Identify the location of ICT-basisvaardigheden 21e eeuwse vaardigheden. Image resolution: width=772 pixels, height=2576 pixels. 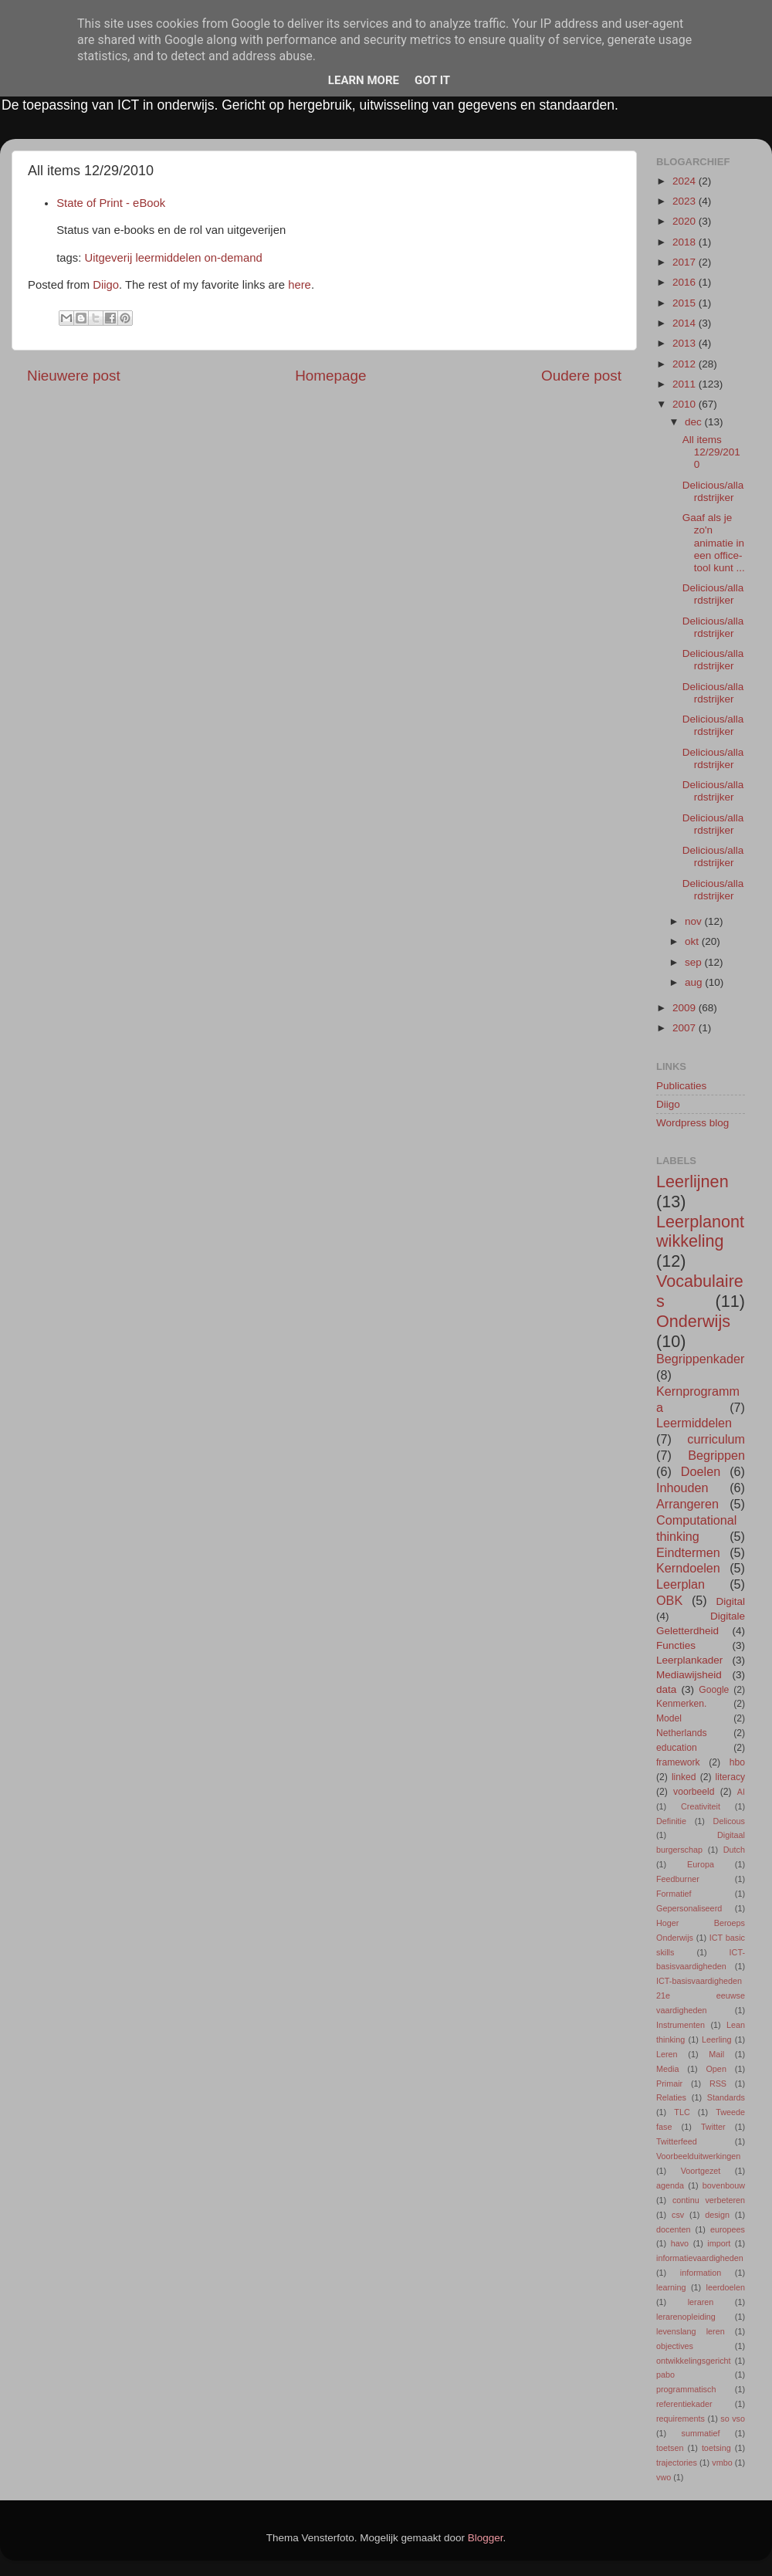
(700, 1995).